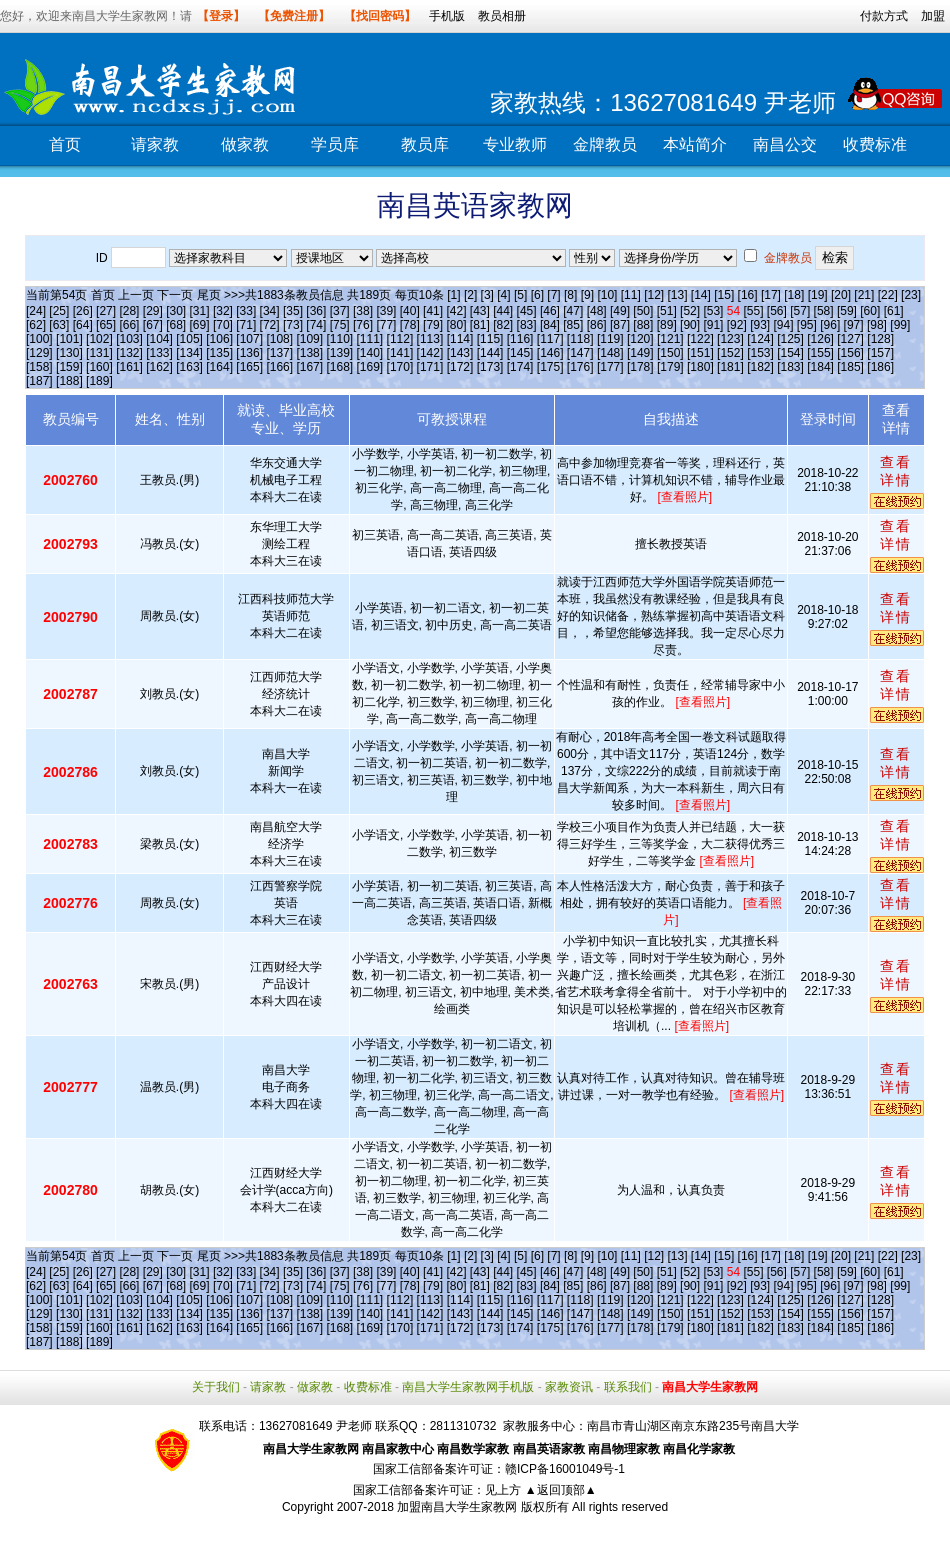 The width and height of the screenshot is (950, 1546). I want to click on [92], so click(737, 325).